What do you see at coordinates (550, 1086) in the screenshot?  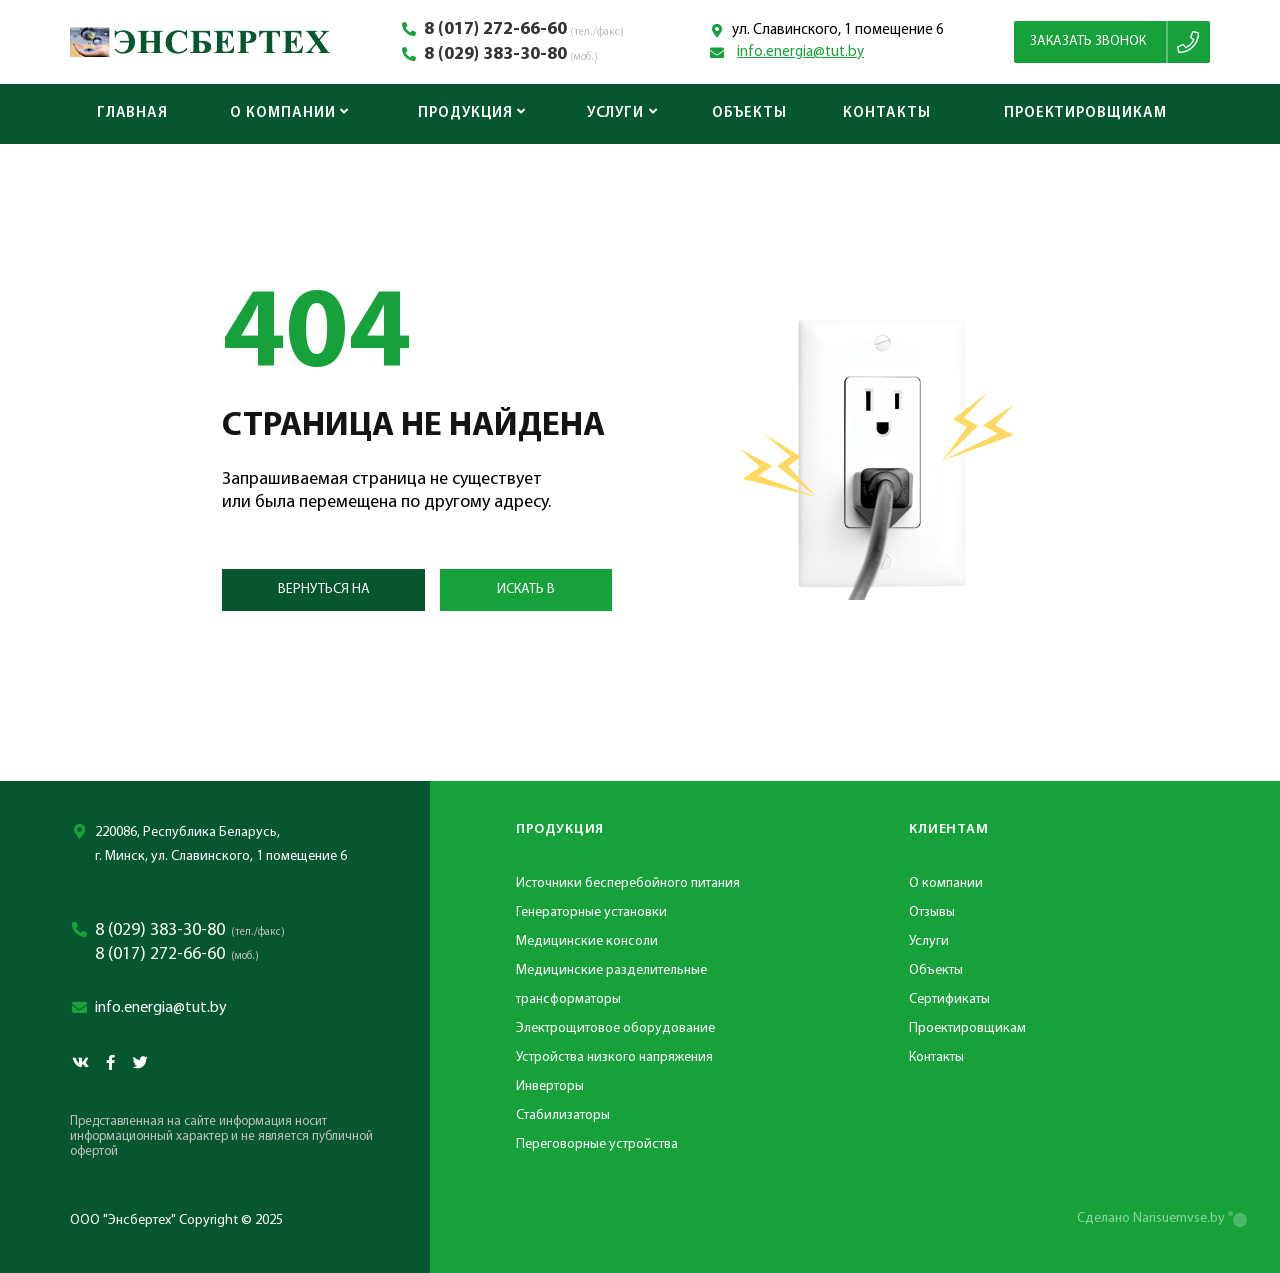 I see `Инверторы` at bounding box center [550, 1086].